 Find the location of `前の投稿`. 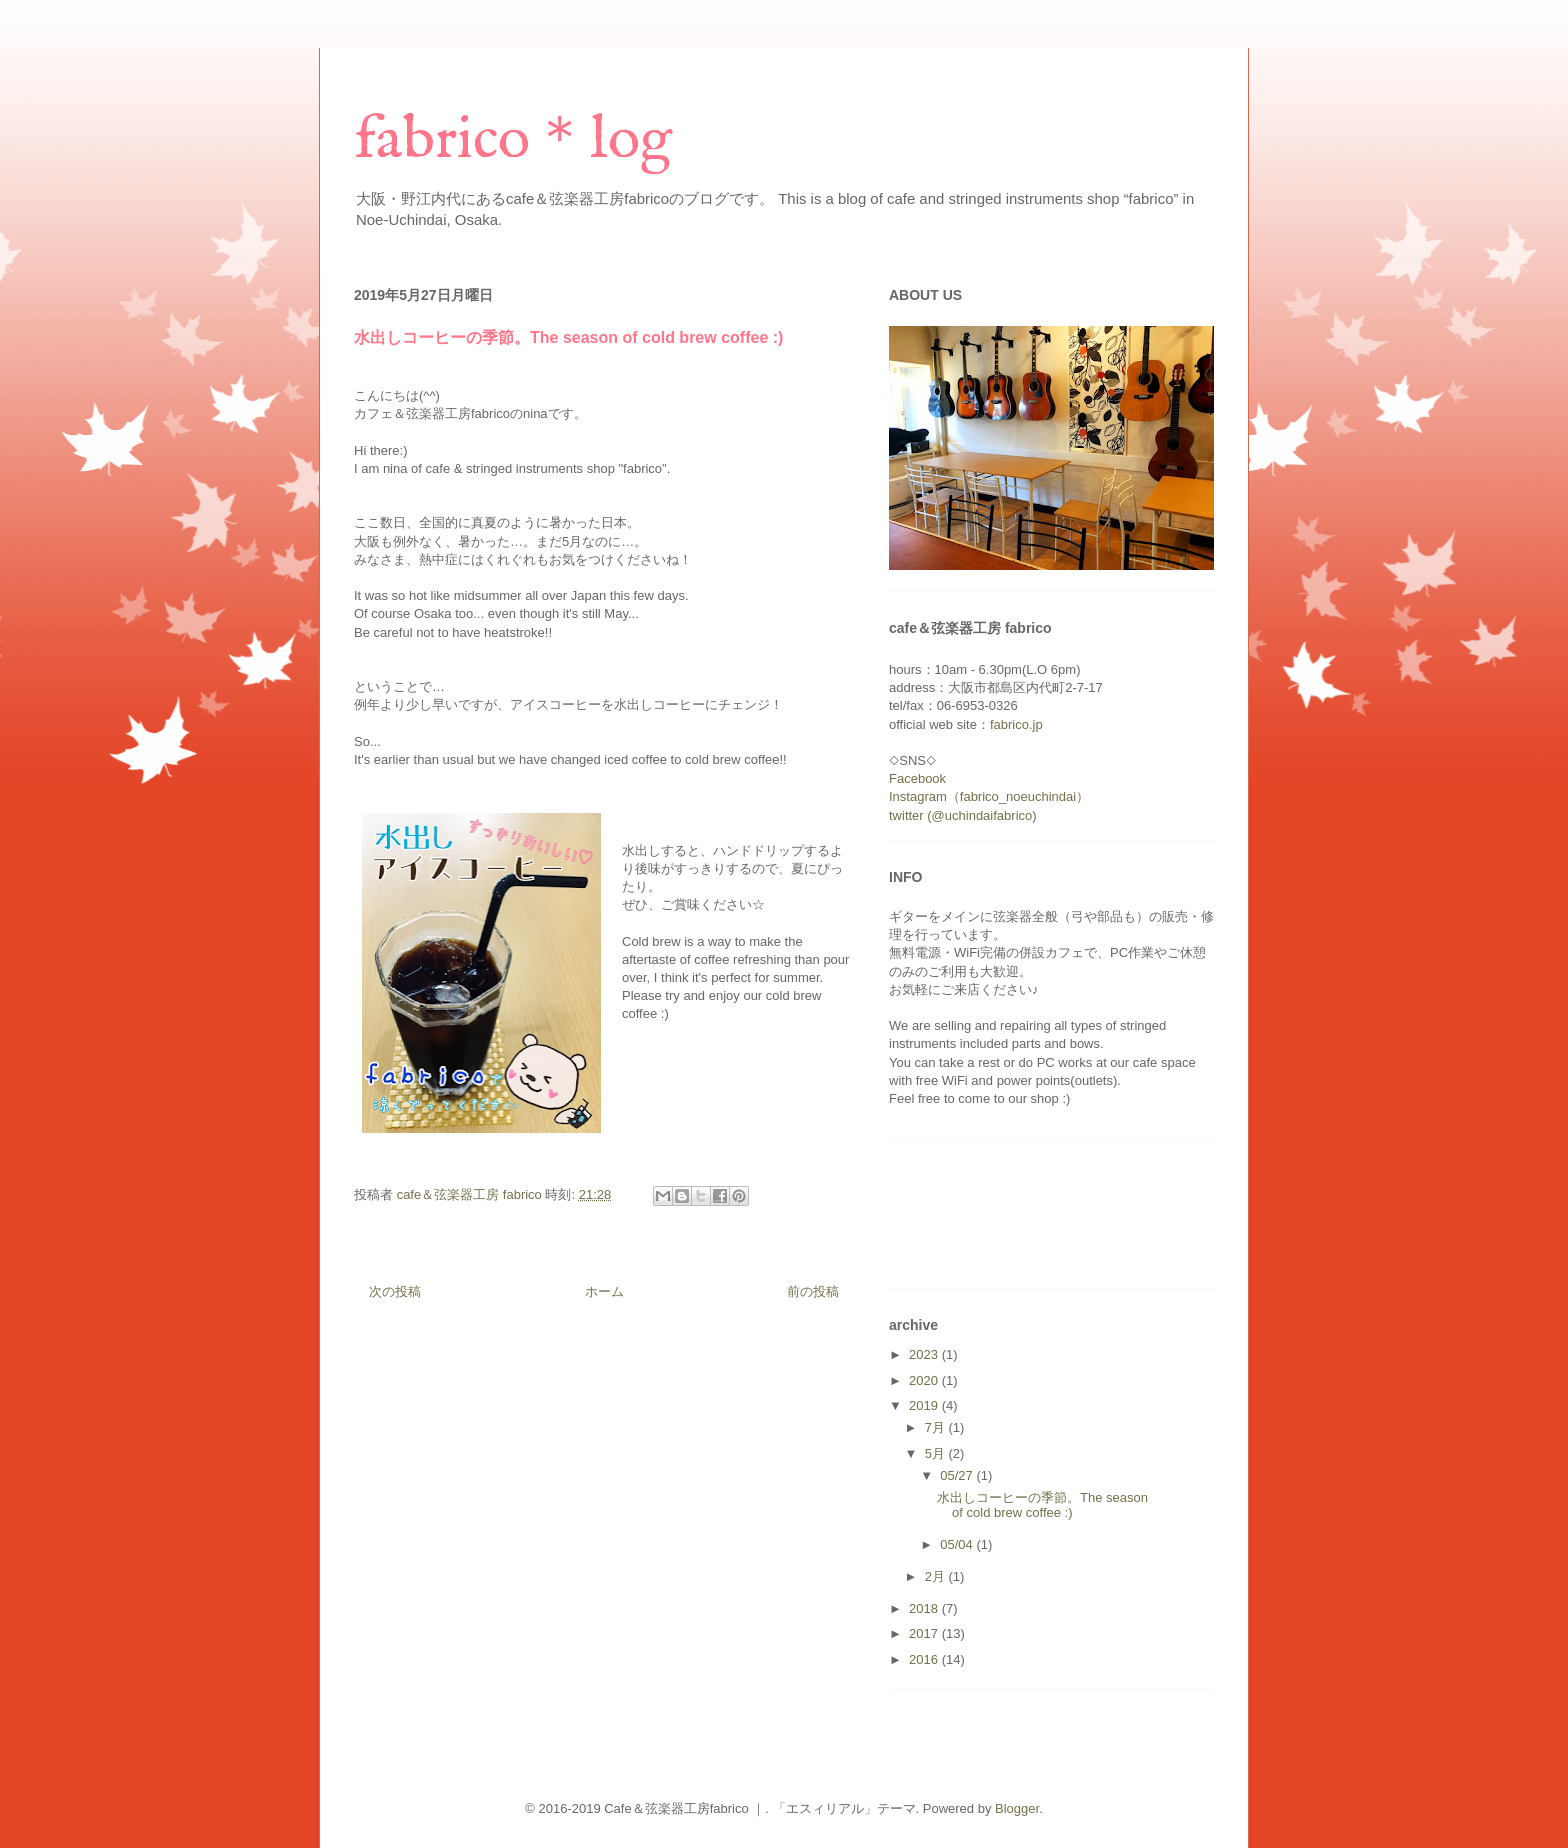

前の投稿 is located at coordinates (813, 1291).